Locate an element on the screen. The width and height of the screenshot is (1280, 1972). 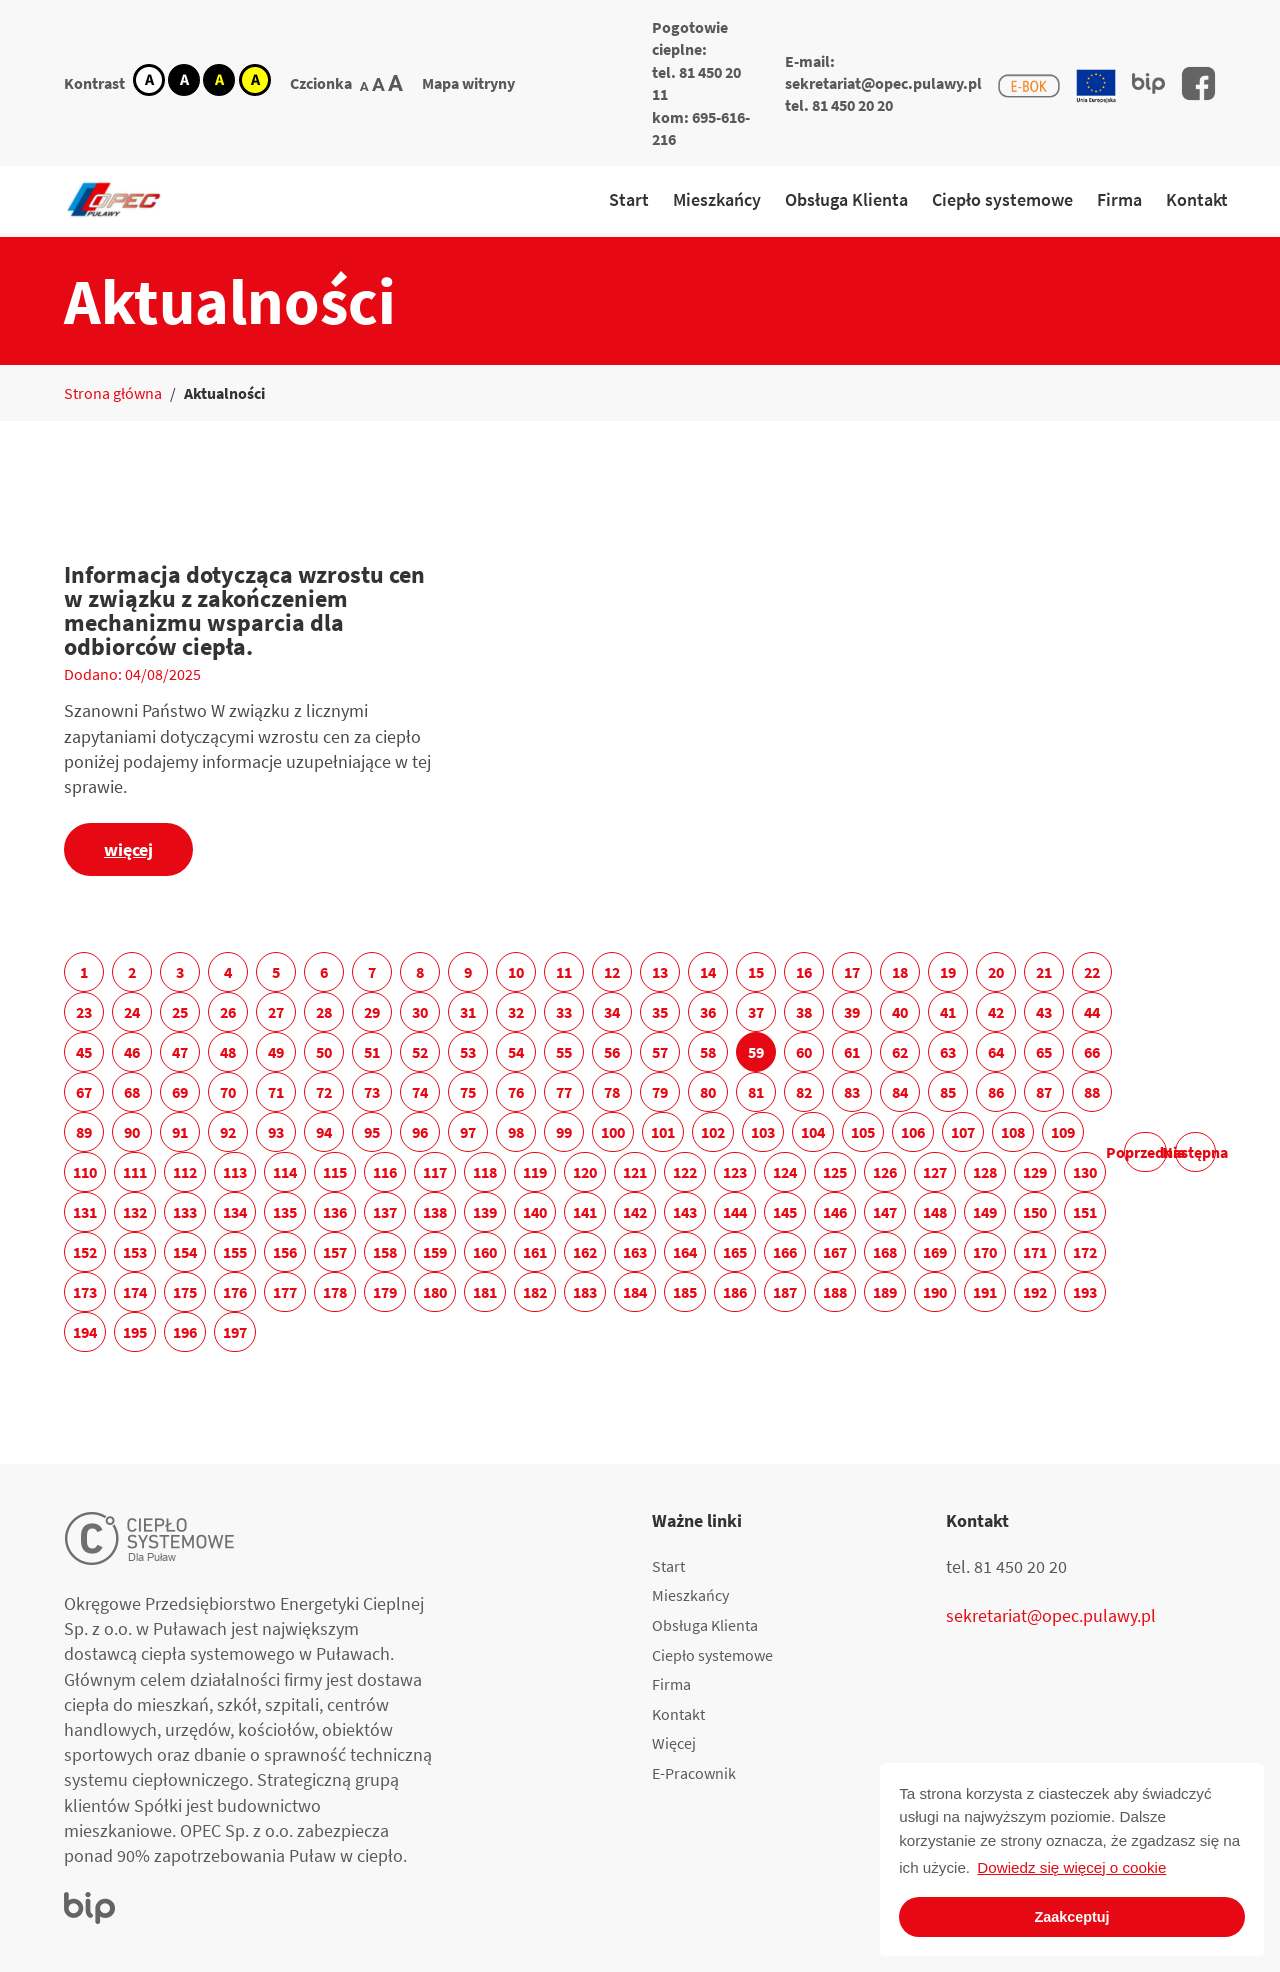
10 is located at coordinates (516, 972).